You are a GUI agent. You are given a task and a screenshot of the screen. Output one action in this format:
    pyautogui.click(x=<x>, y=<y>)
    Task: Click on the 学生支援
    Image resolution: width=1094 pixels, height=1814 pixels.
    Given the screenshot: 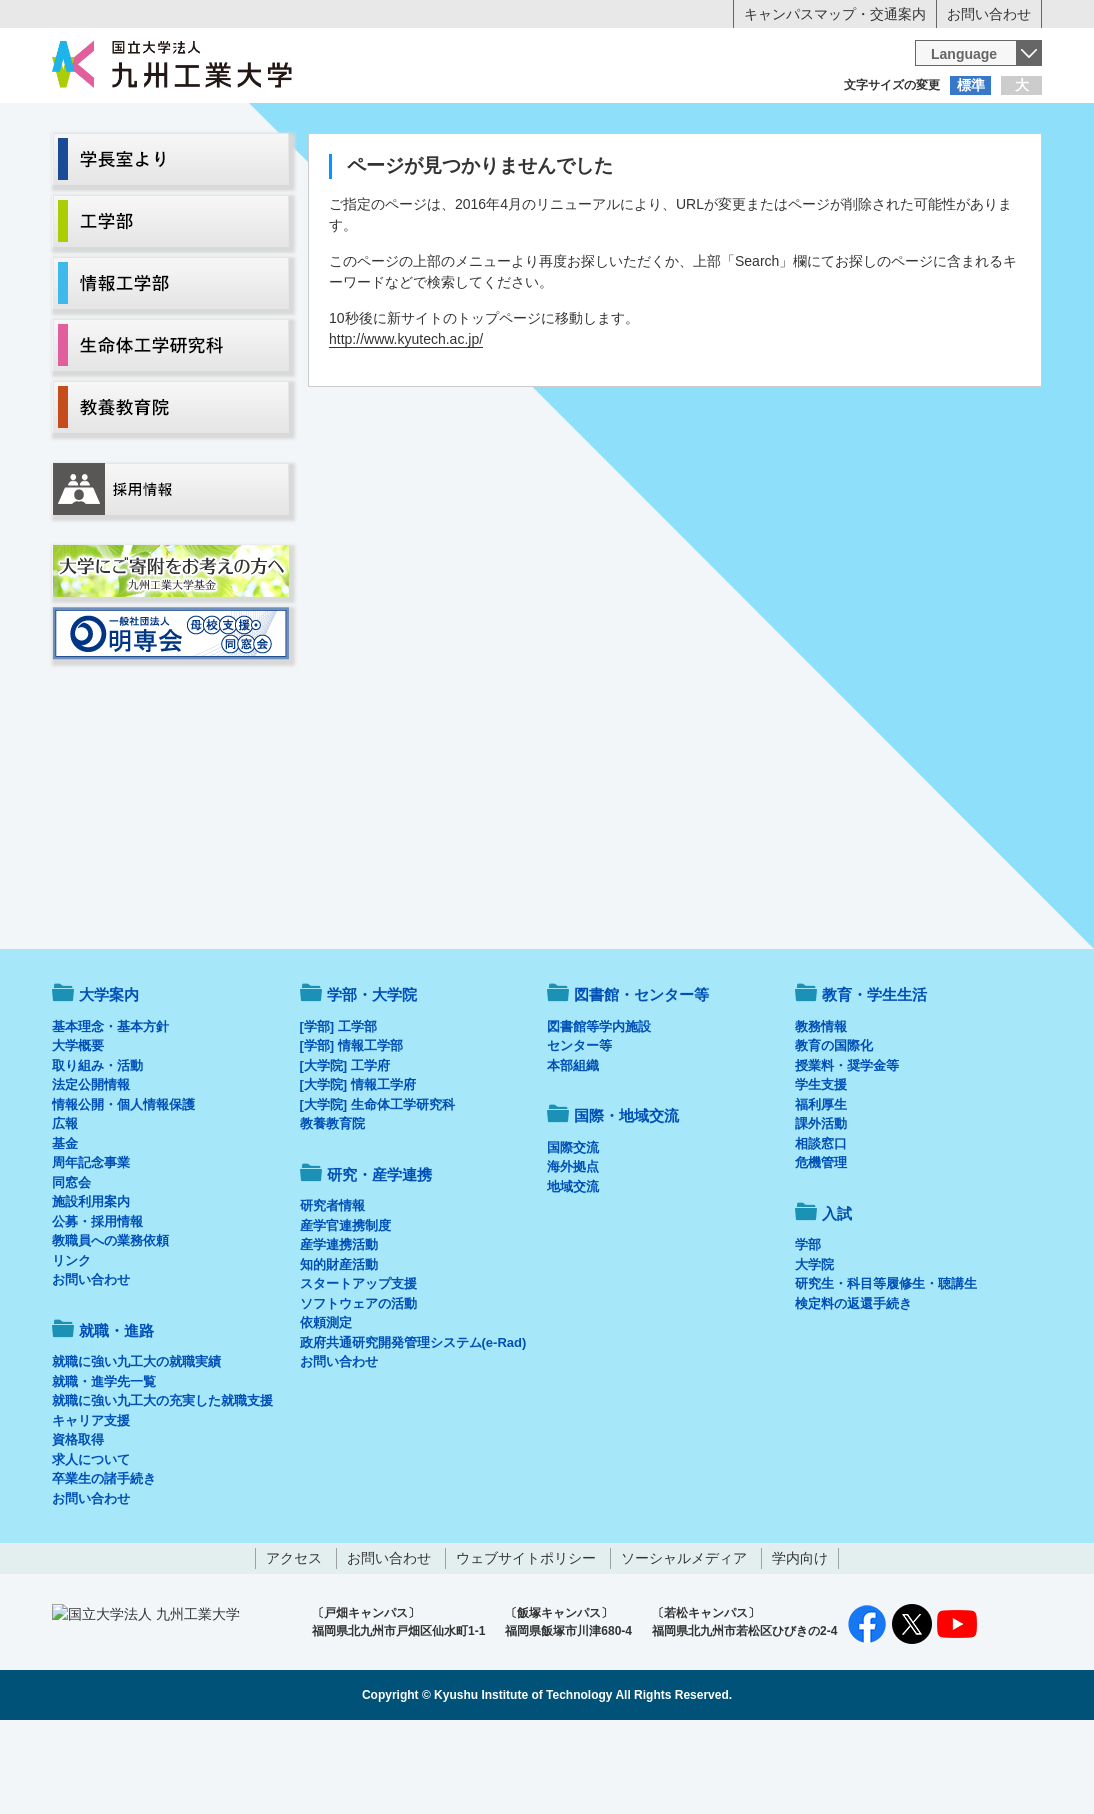 What is the action you would take?
    pyautogui.click(x=821, y=1167)
    